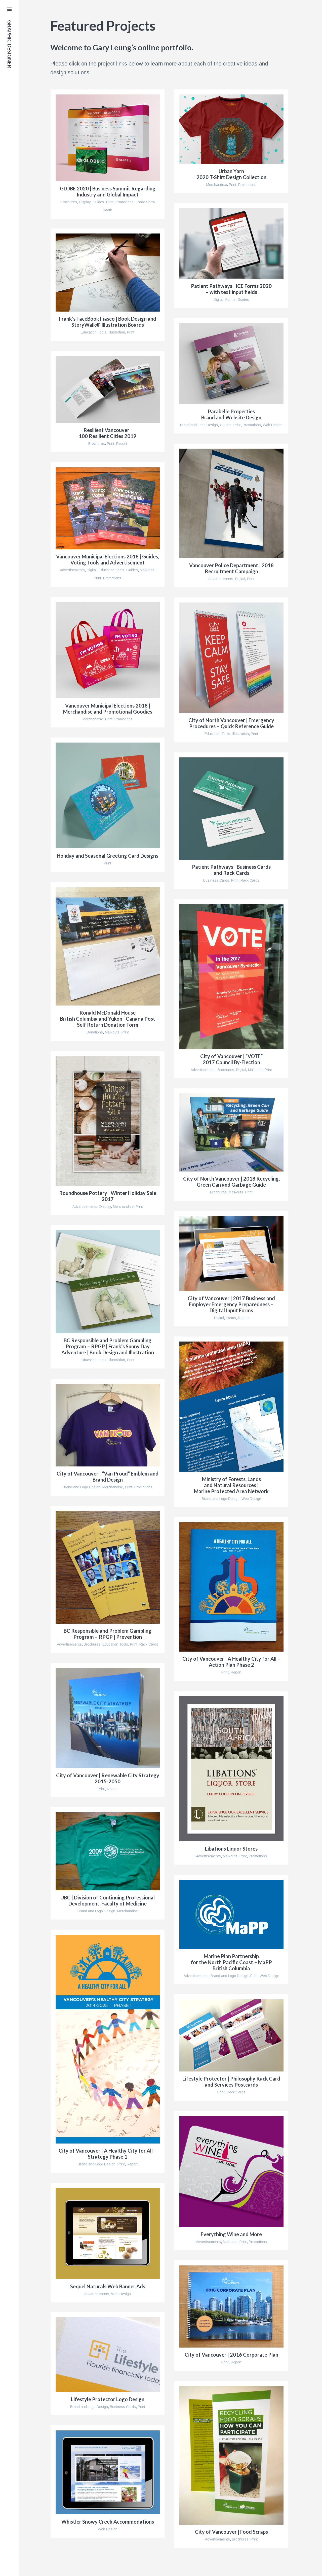  I want to click on Everything Wine and More, so click(231, 2234).